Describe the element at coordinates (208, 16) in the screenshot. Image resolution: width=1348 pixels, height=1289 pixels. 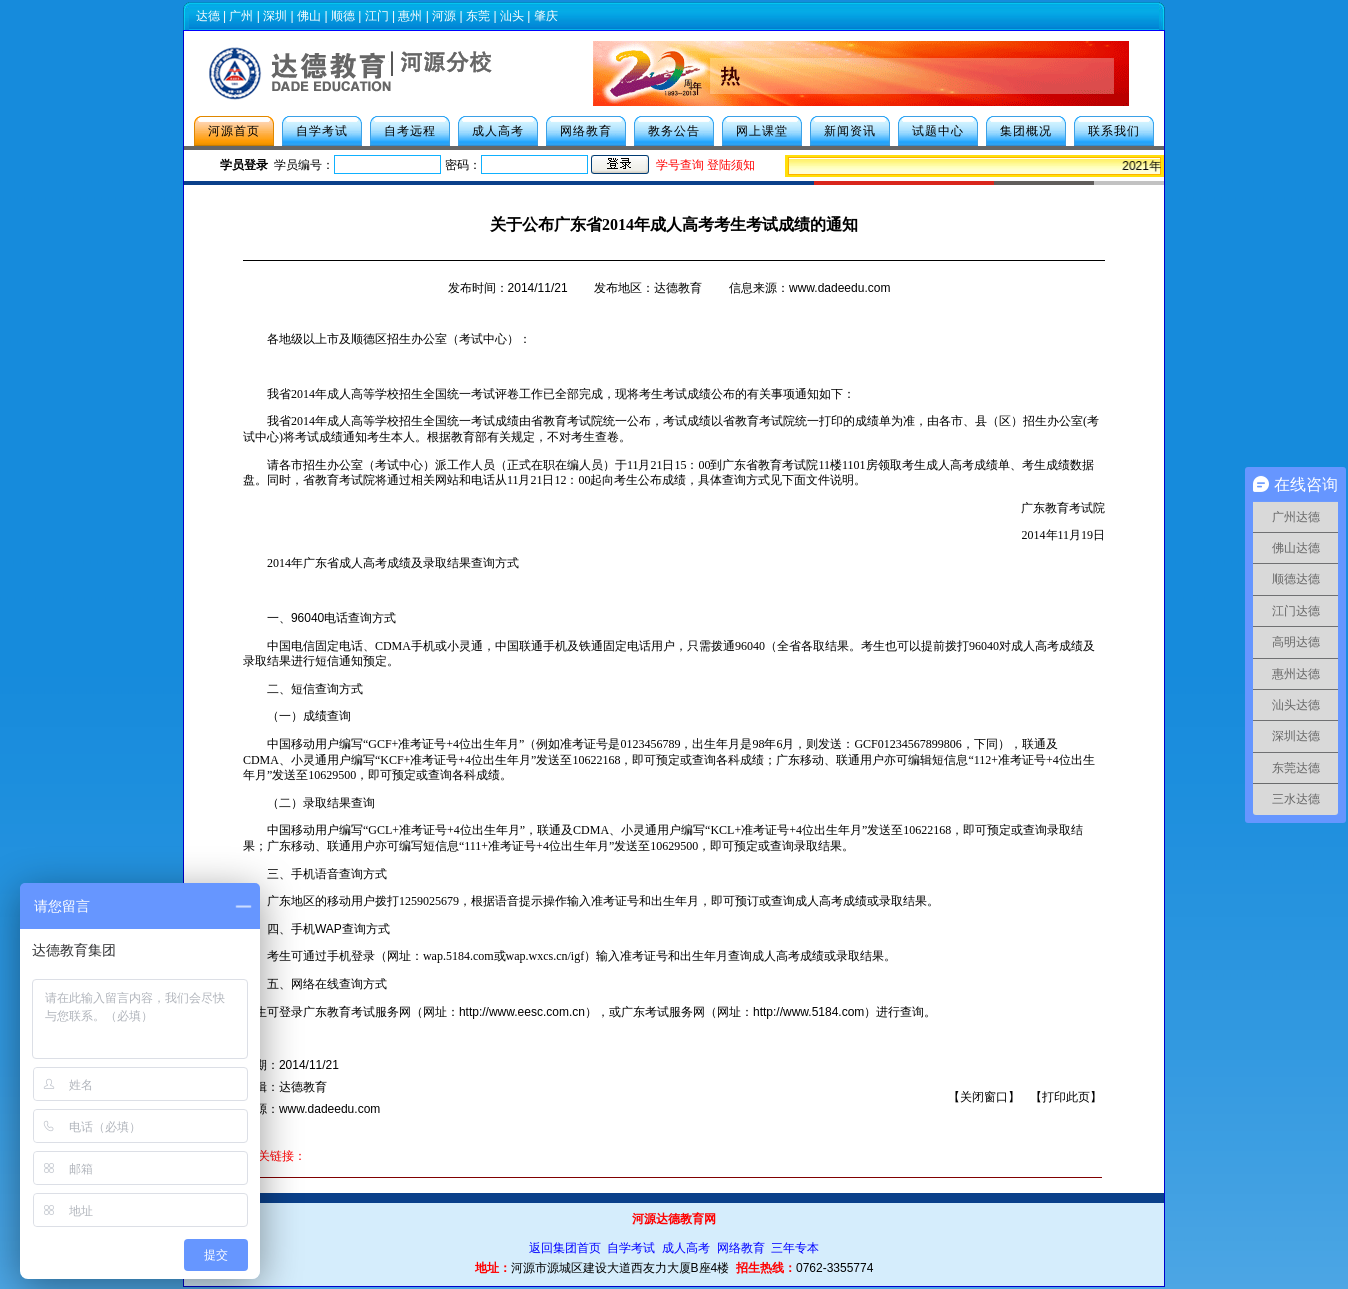
I see `达德` at that location.